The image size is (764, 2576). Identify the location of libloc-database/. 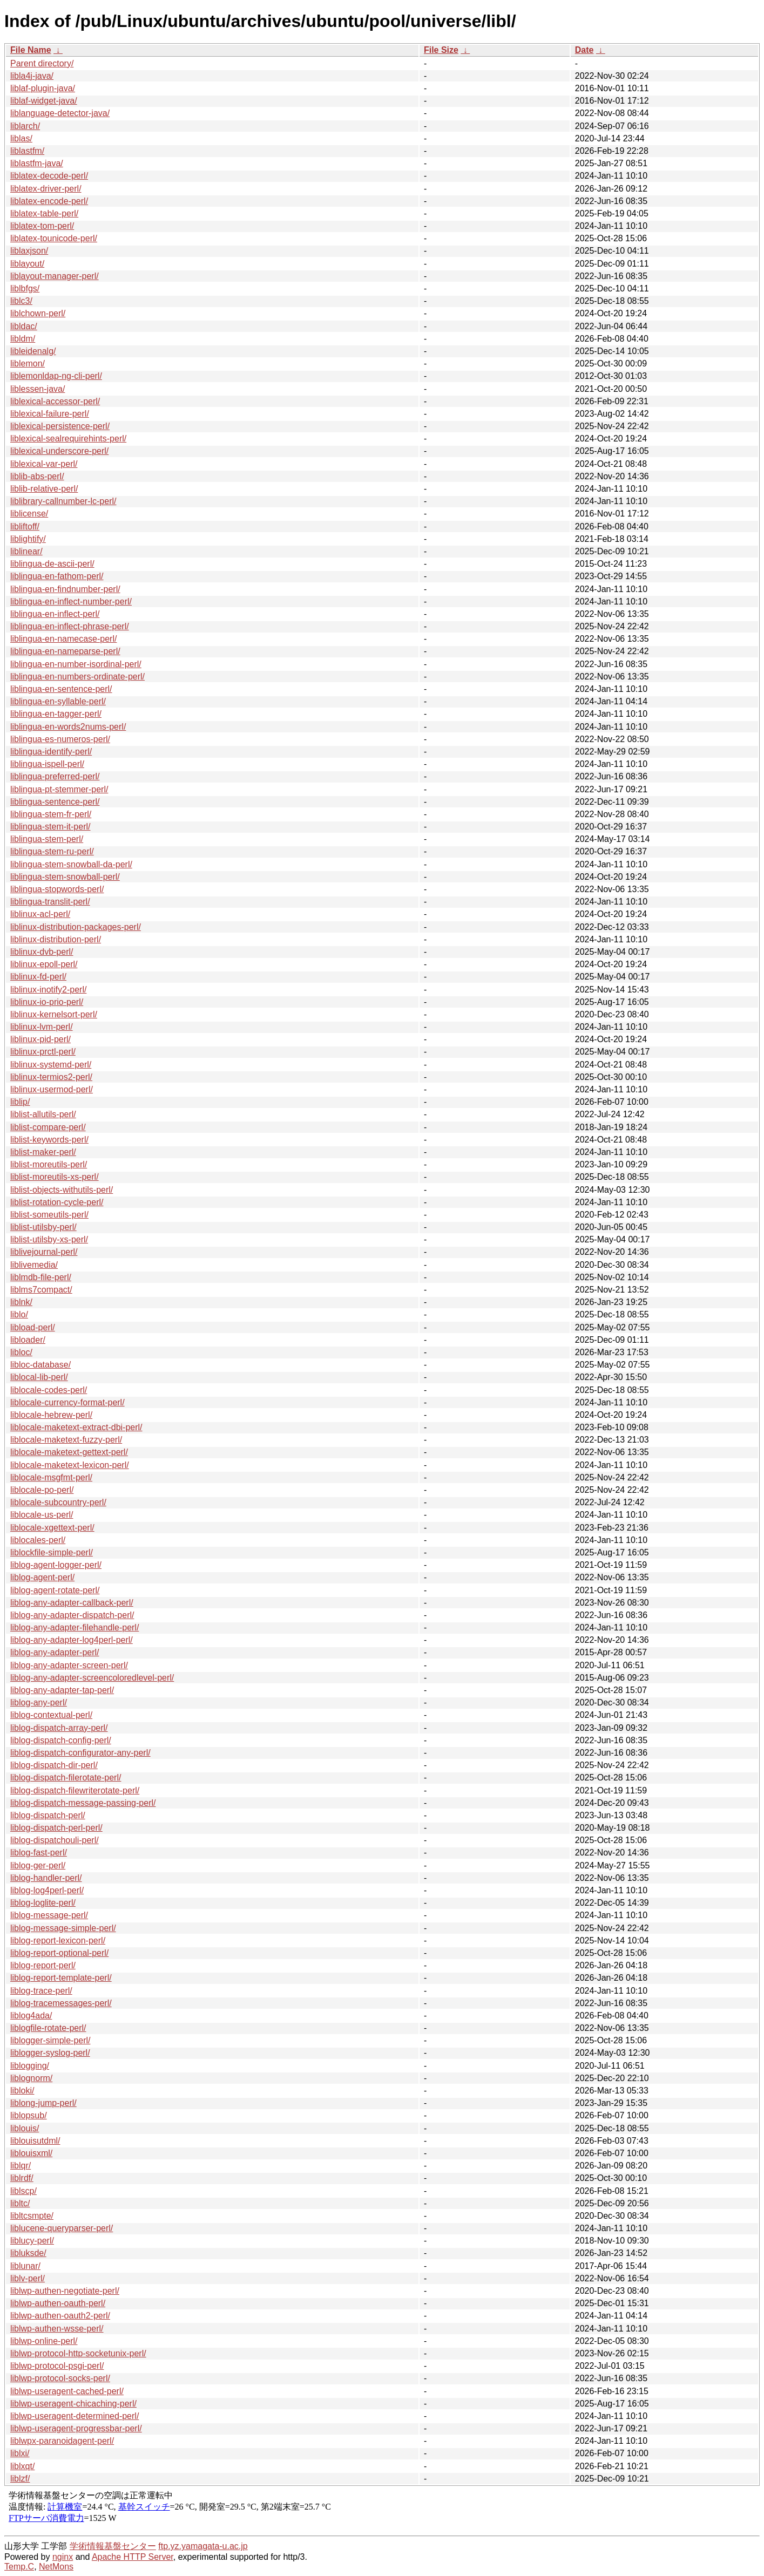
(40, 1364).